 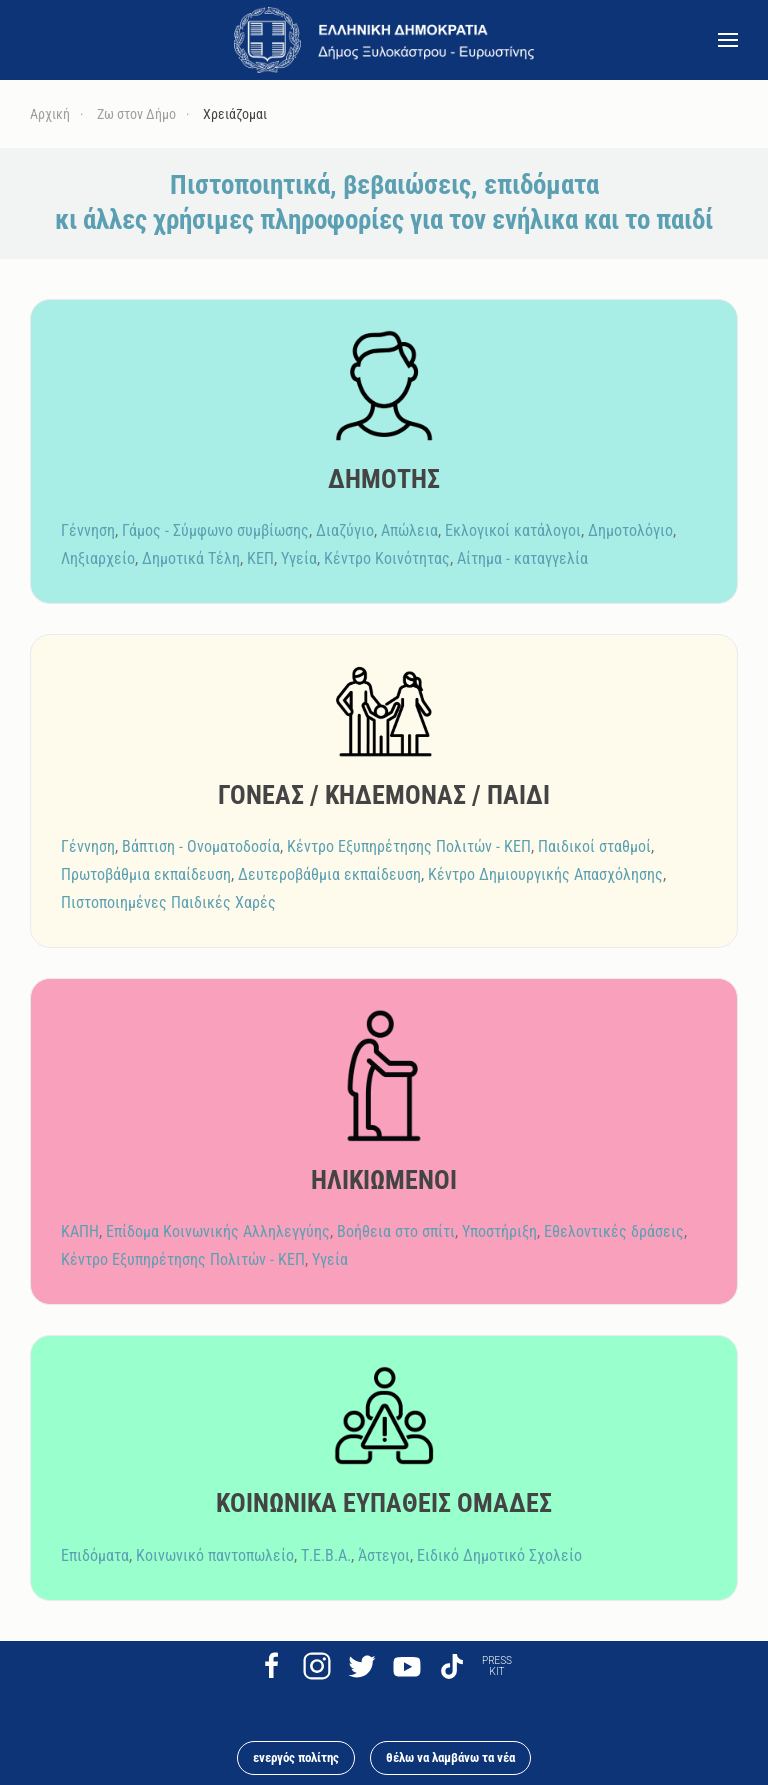 What do you see at coordinates (95, 1555) in the screenshot?
I see `Επιδόματα` at bounding box center [95, 1555].